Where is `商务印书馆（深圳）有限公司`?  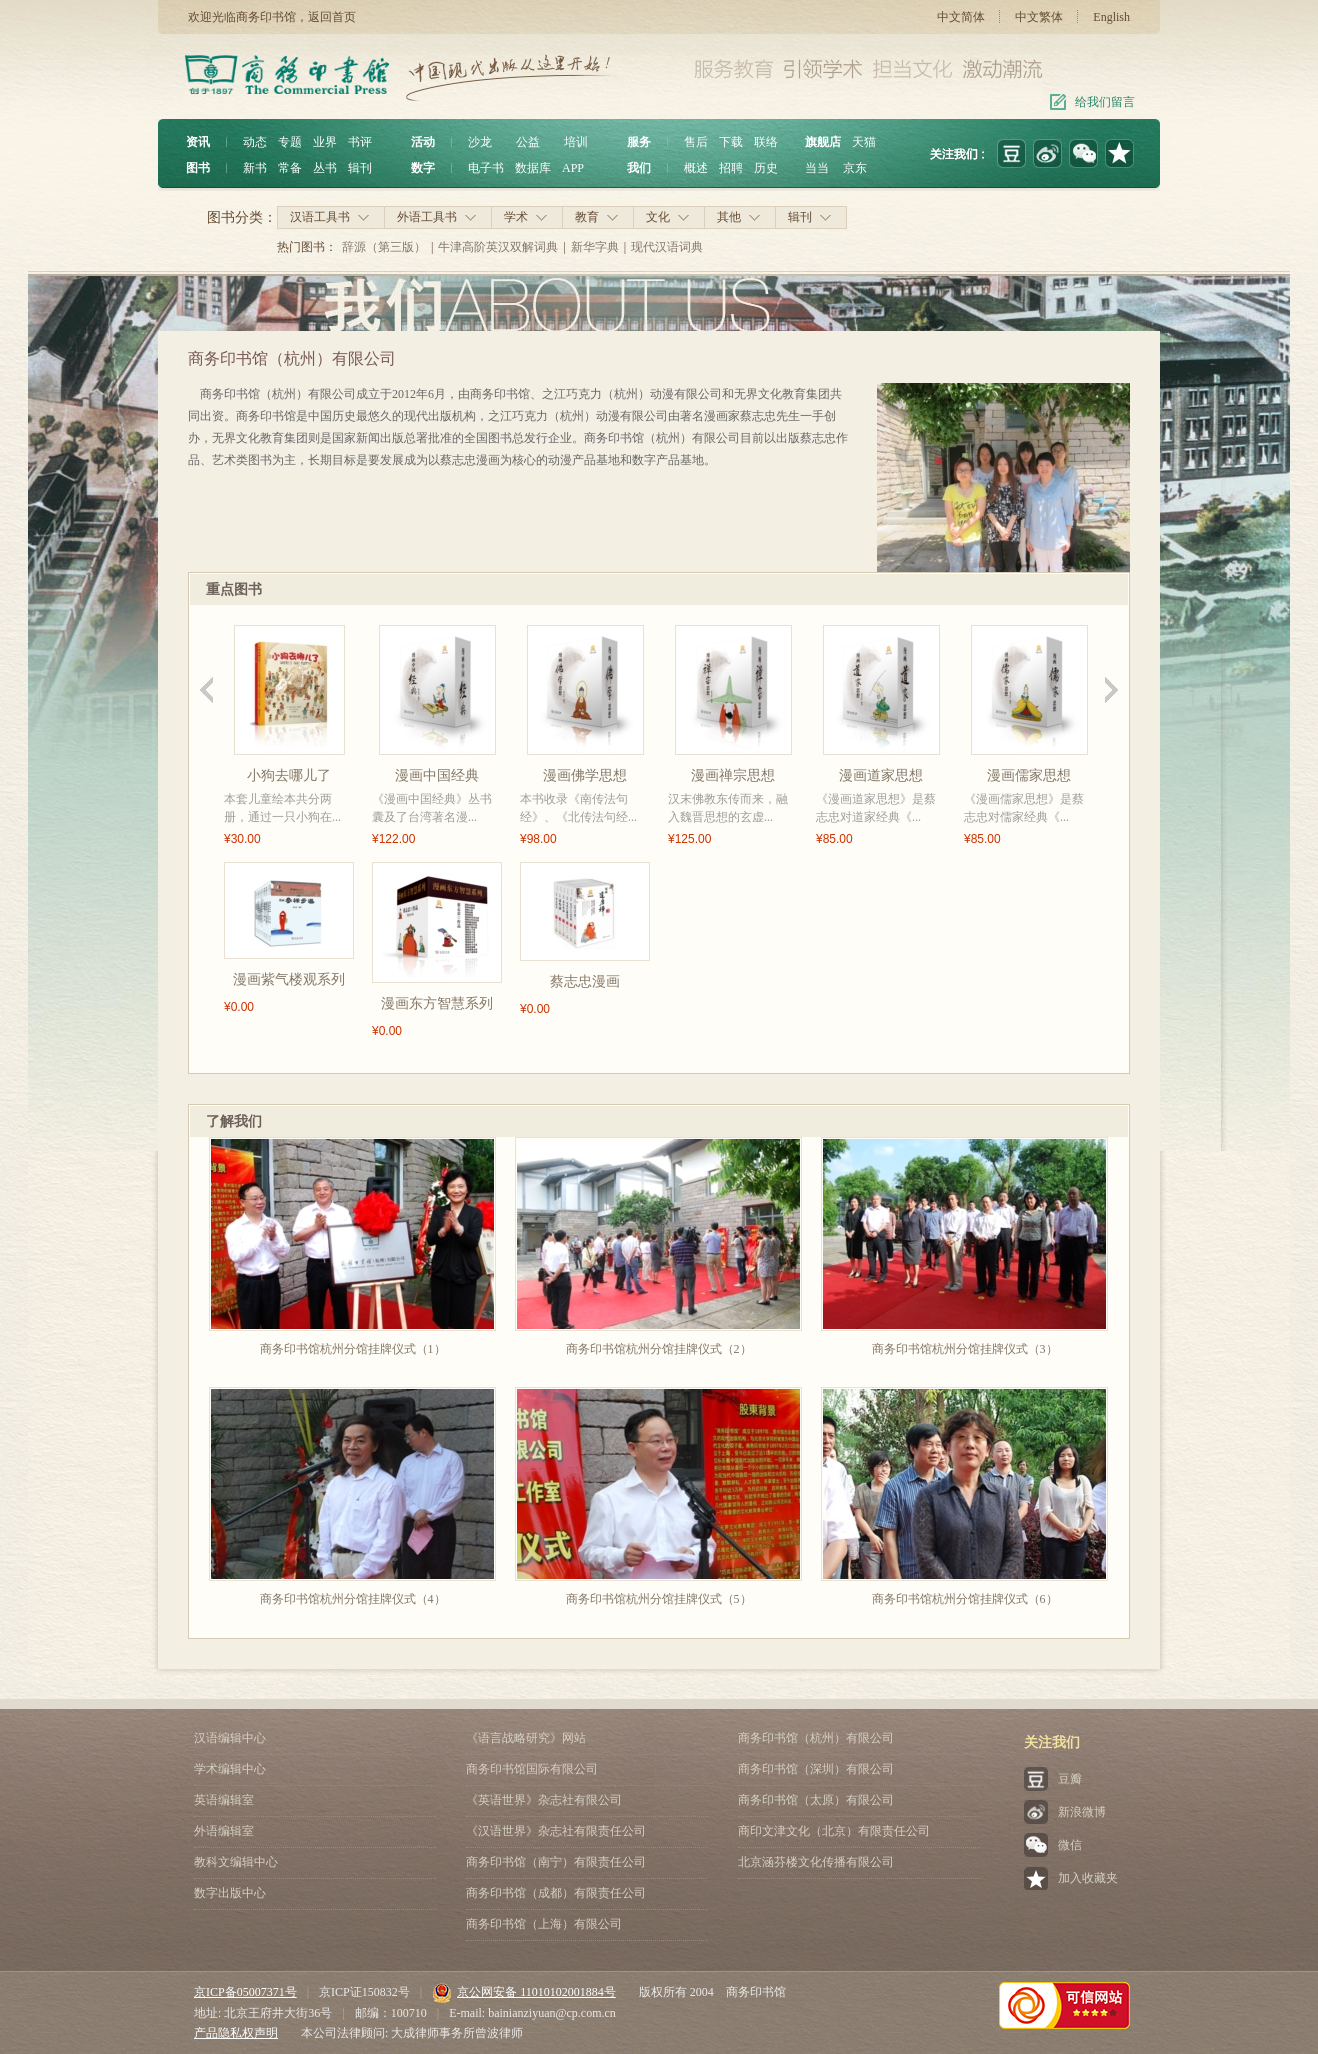
商务印书馆（深圳）有限公司 is located at coordinates (816, 1769).